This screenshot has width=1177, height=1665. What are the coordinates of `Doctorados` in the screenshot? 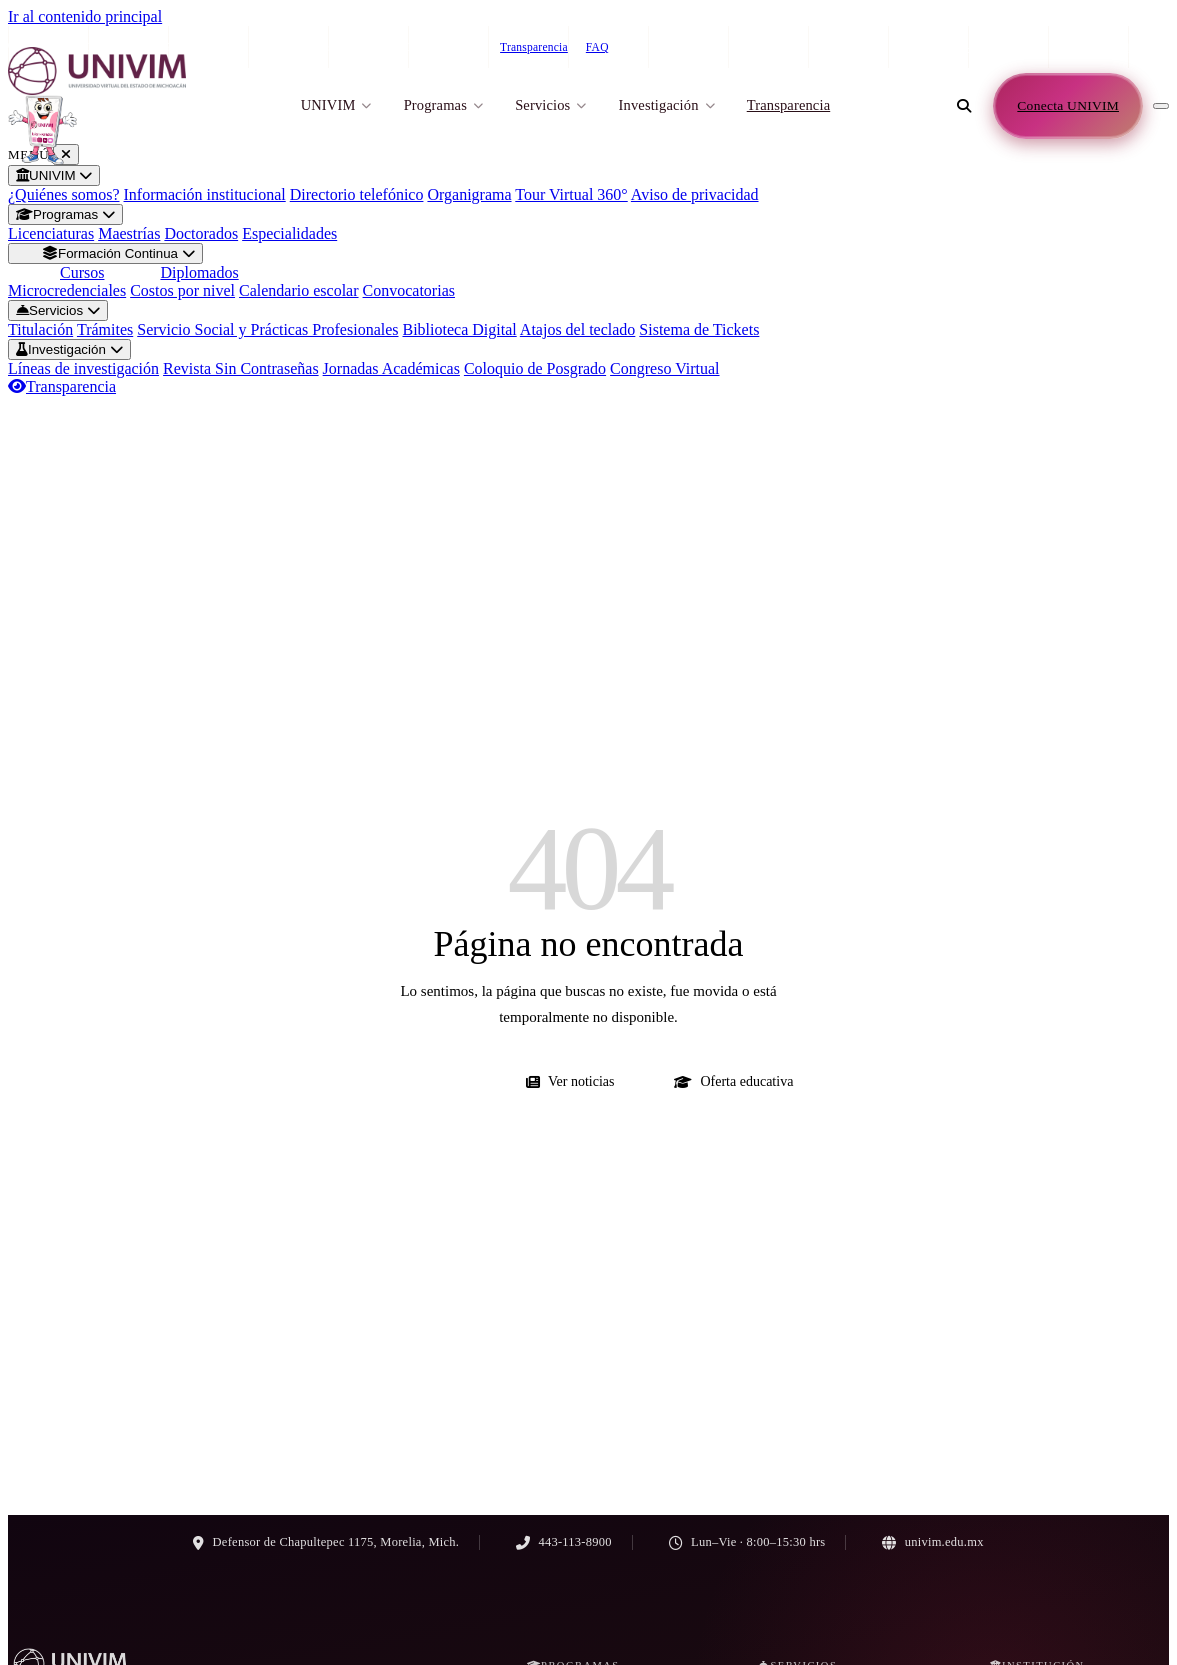 It's located at (201, 233).